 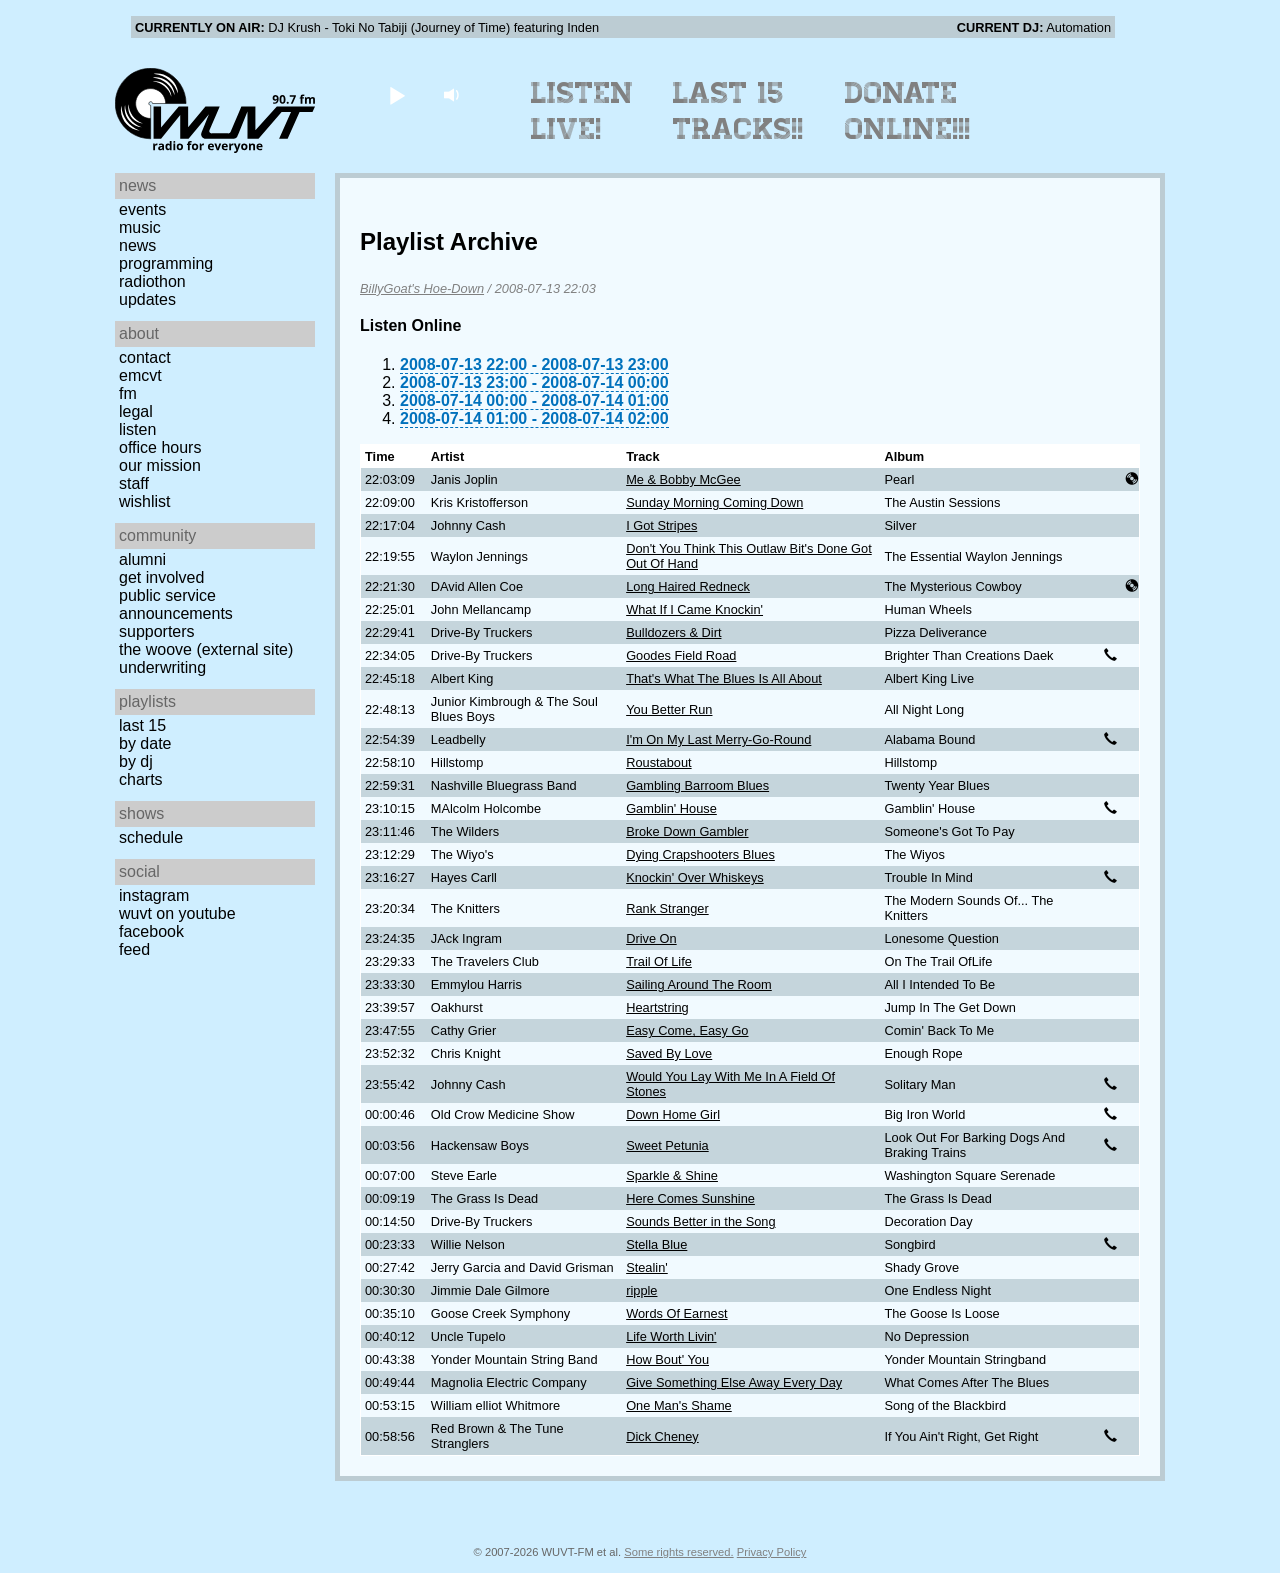 I want to click on One Man's Shame, so click(x=679, y=1405).